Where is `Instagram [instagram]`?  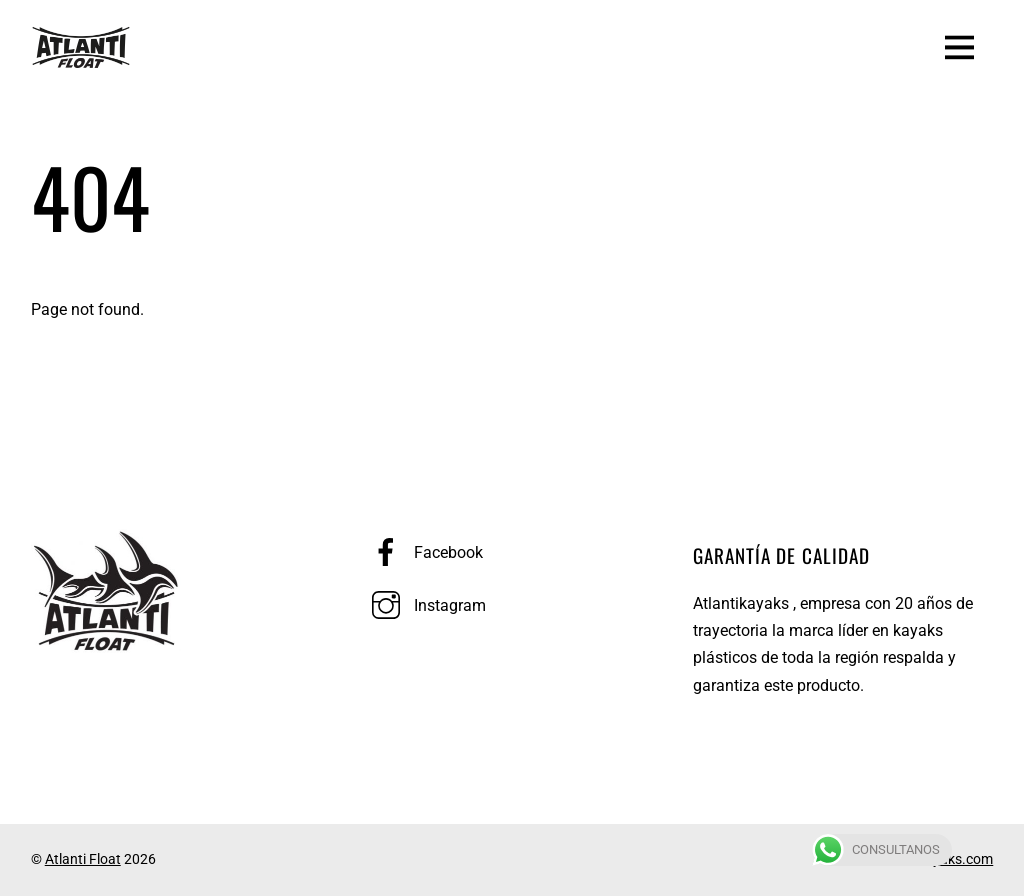 Instagram [instagram] is located at coordinates (424, 605).